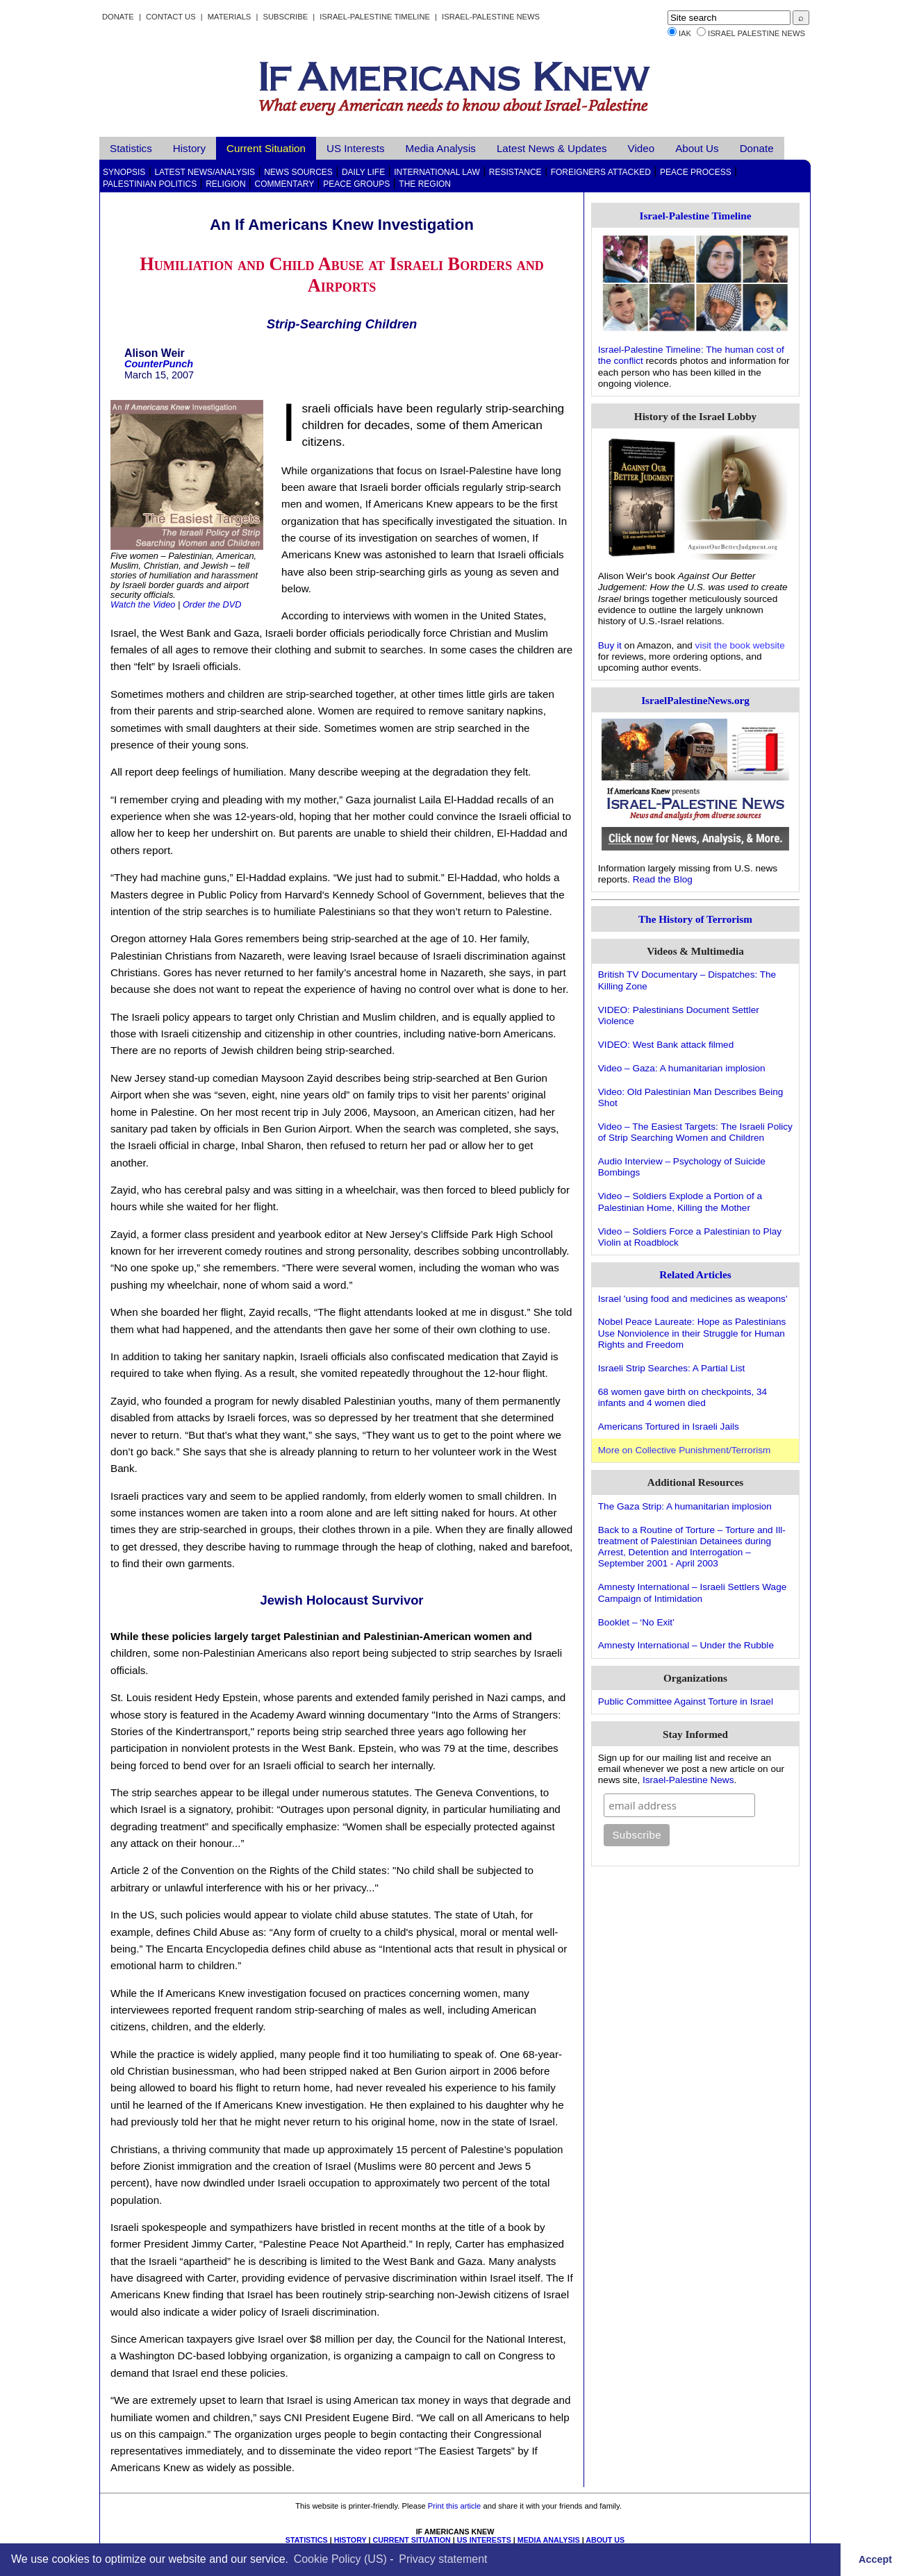  I want to click on IsraelPalestineNews.org, so click(695, 700).